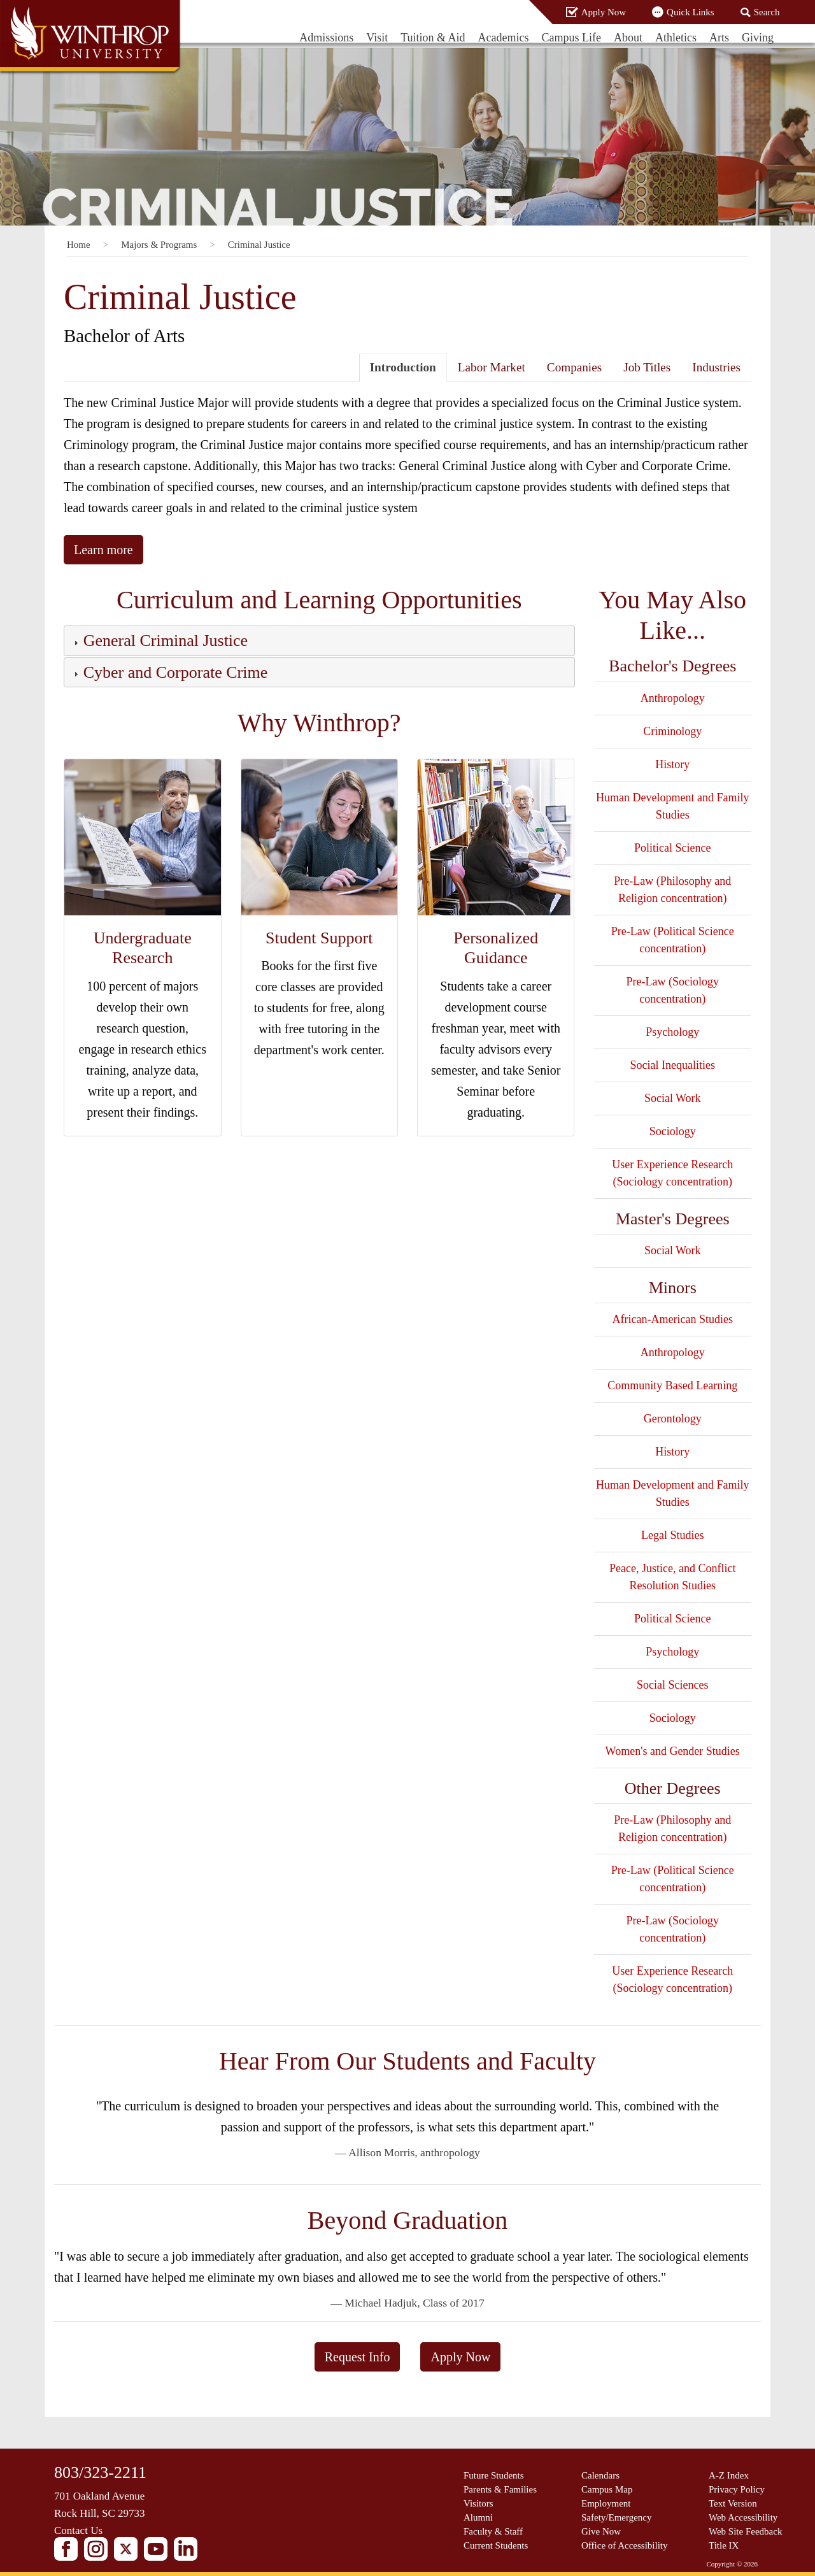 This screenshot has width=815, height=2576. What do you see at coordinates (716, 367) in the screenshot?
I see `Industries [tab]` at bounding box center [716, 367].